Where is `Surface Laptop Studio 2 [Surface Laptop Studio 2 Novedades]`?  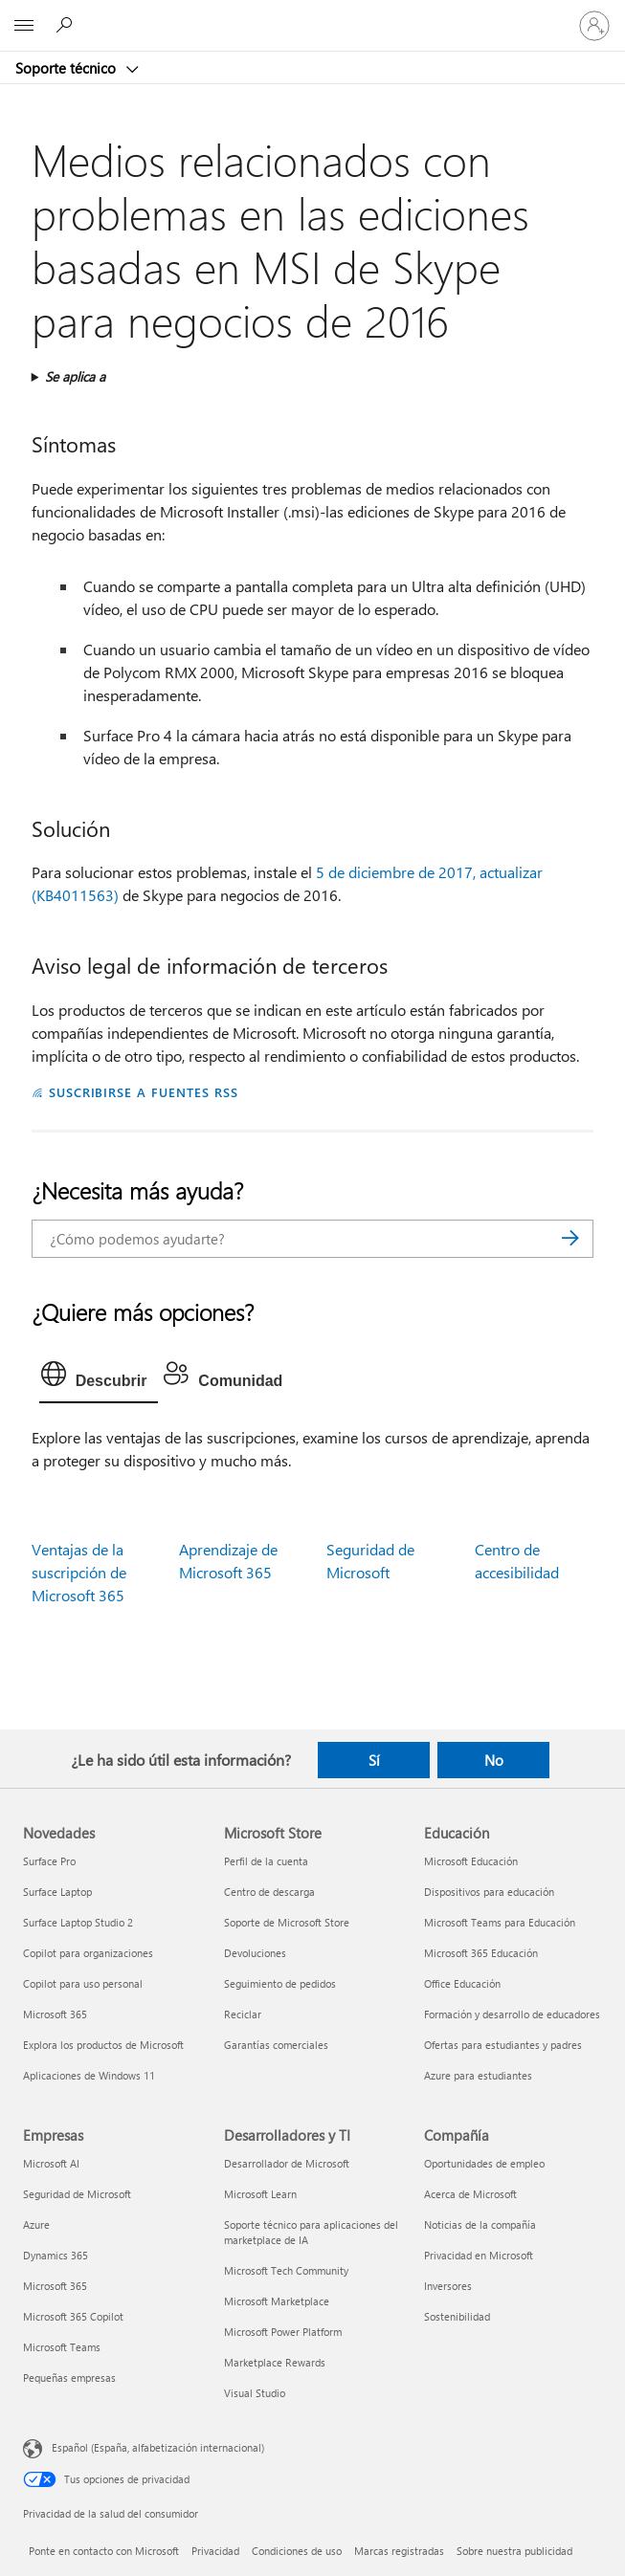 Surface Laptop Studio 2 [Surface Laptop Studio 2 Novedades] is located at coordinates (78, 1922).